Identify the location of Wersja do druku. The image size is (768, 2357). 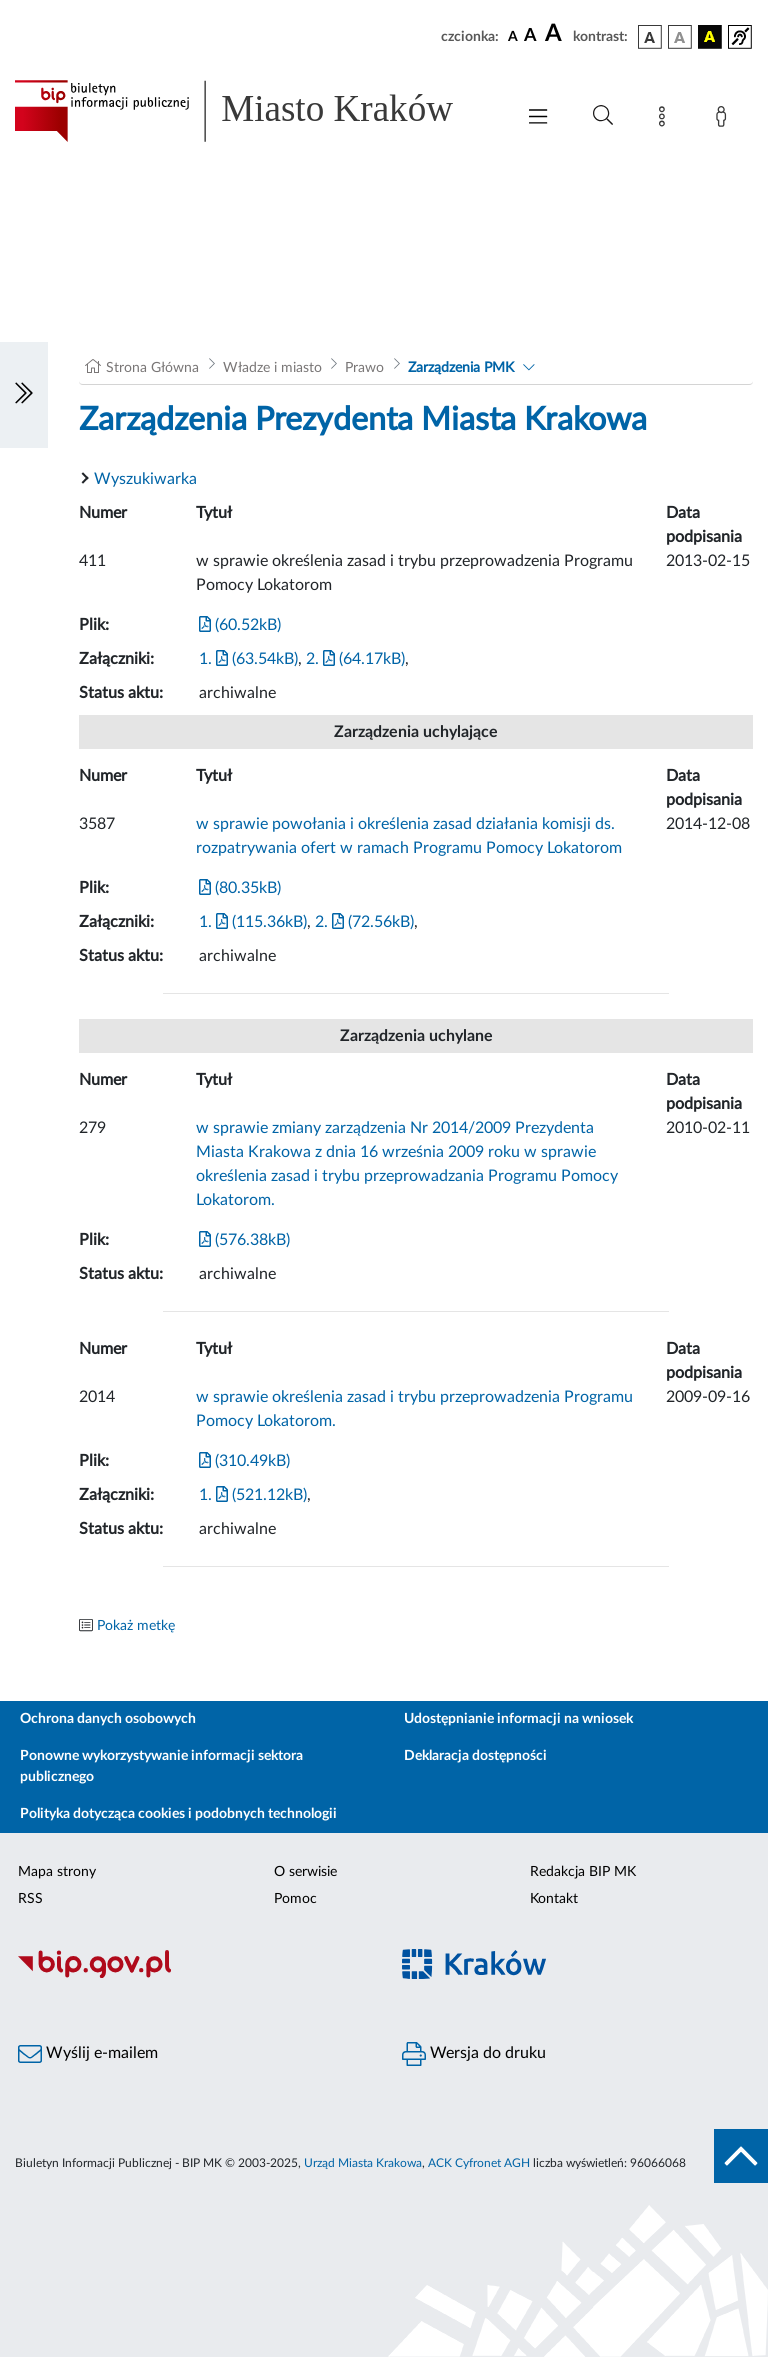
(474, 2054).